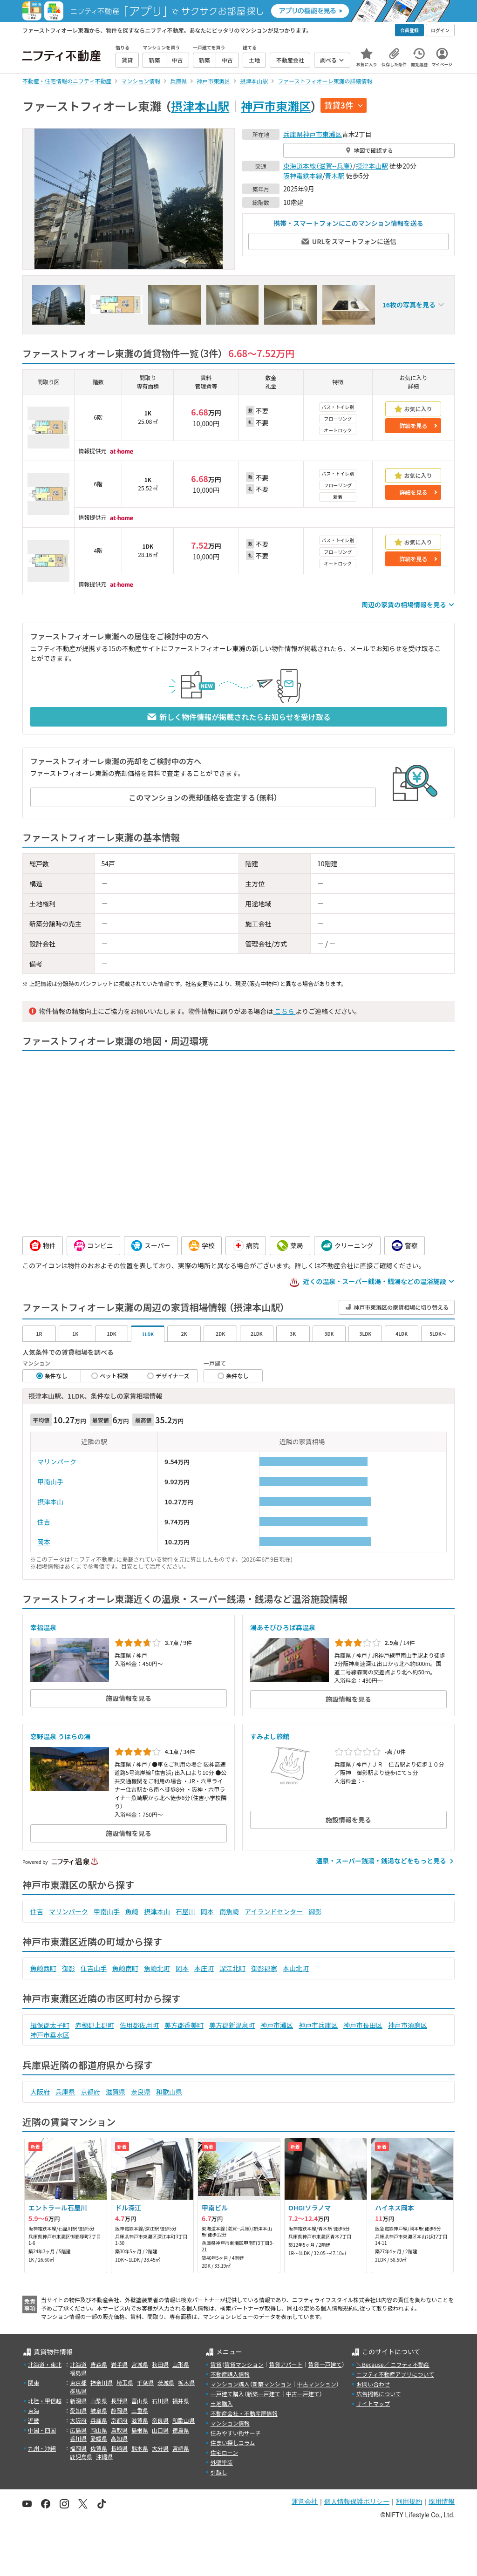 The width and height of the screenshot is (477, 2576). I want to click on 不動産購入情報, so click(230, 2374).